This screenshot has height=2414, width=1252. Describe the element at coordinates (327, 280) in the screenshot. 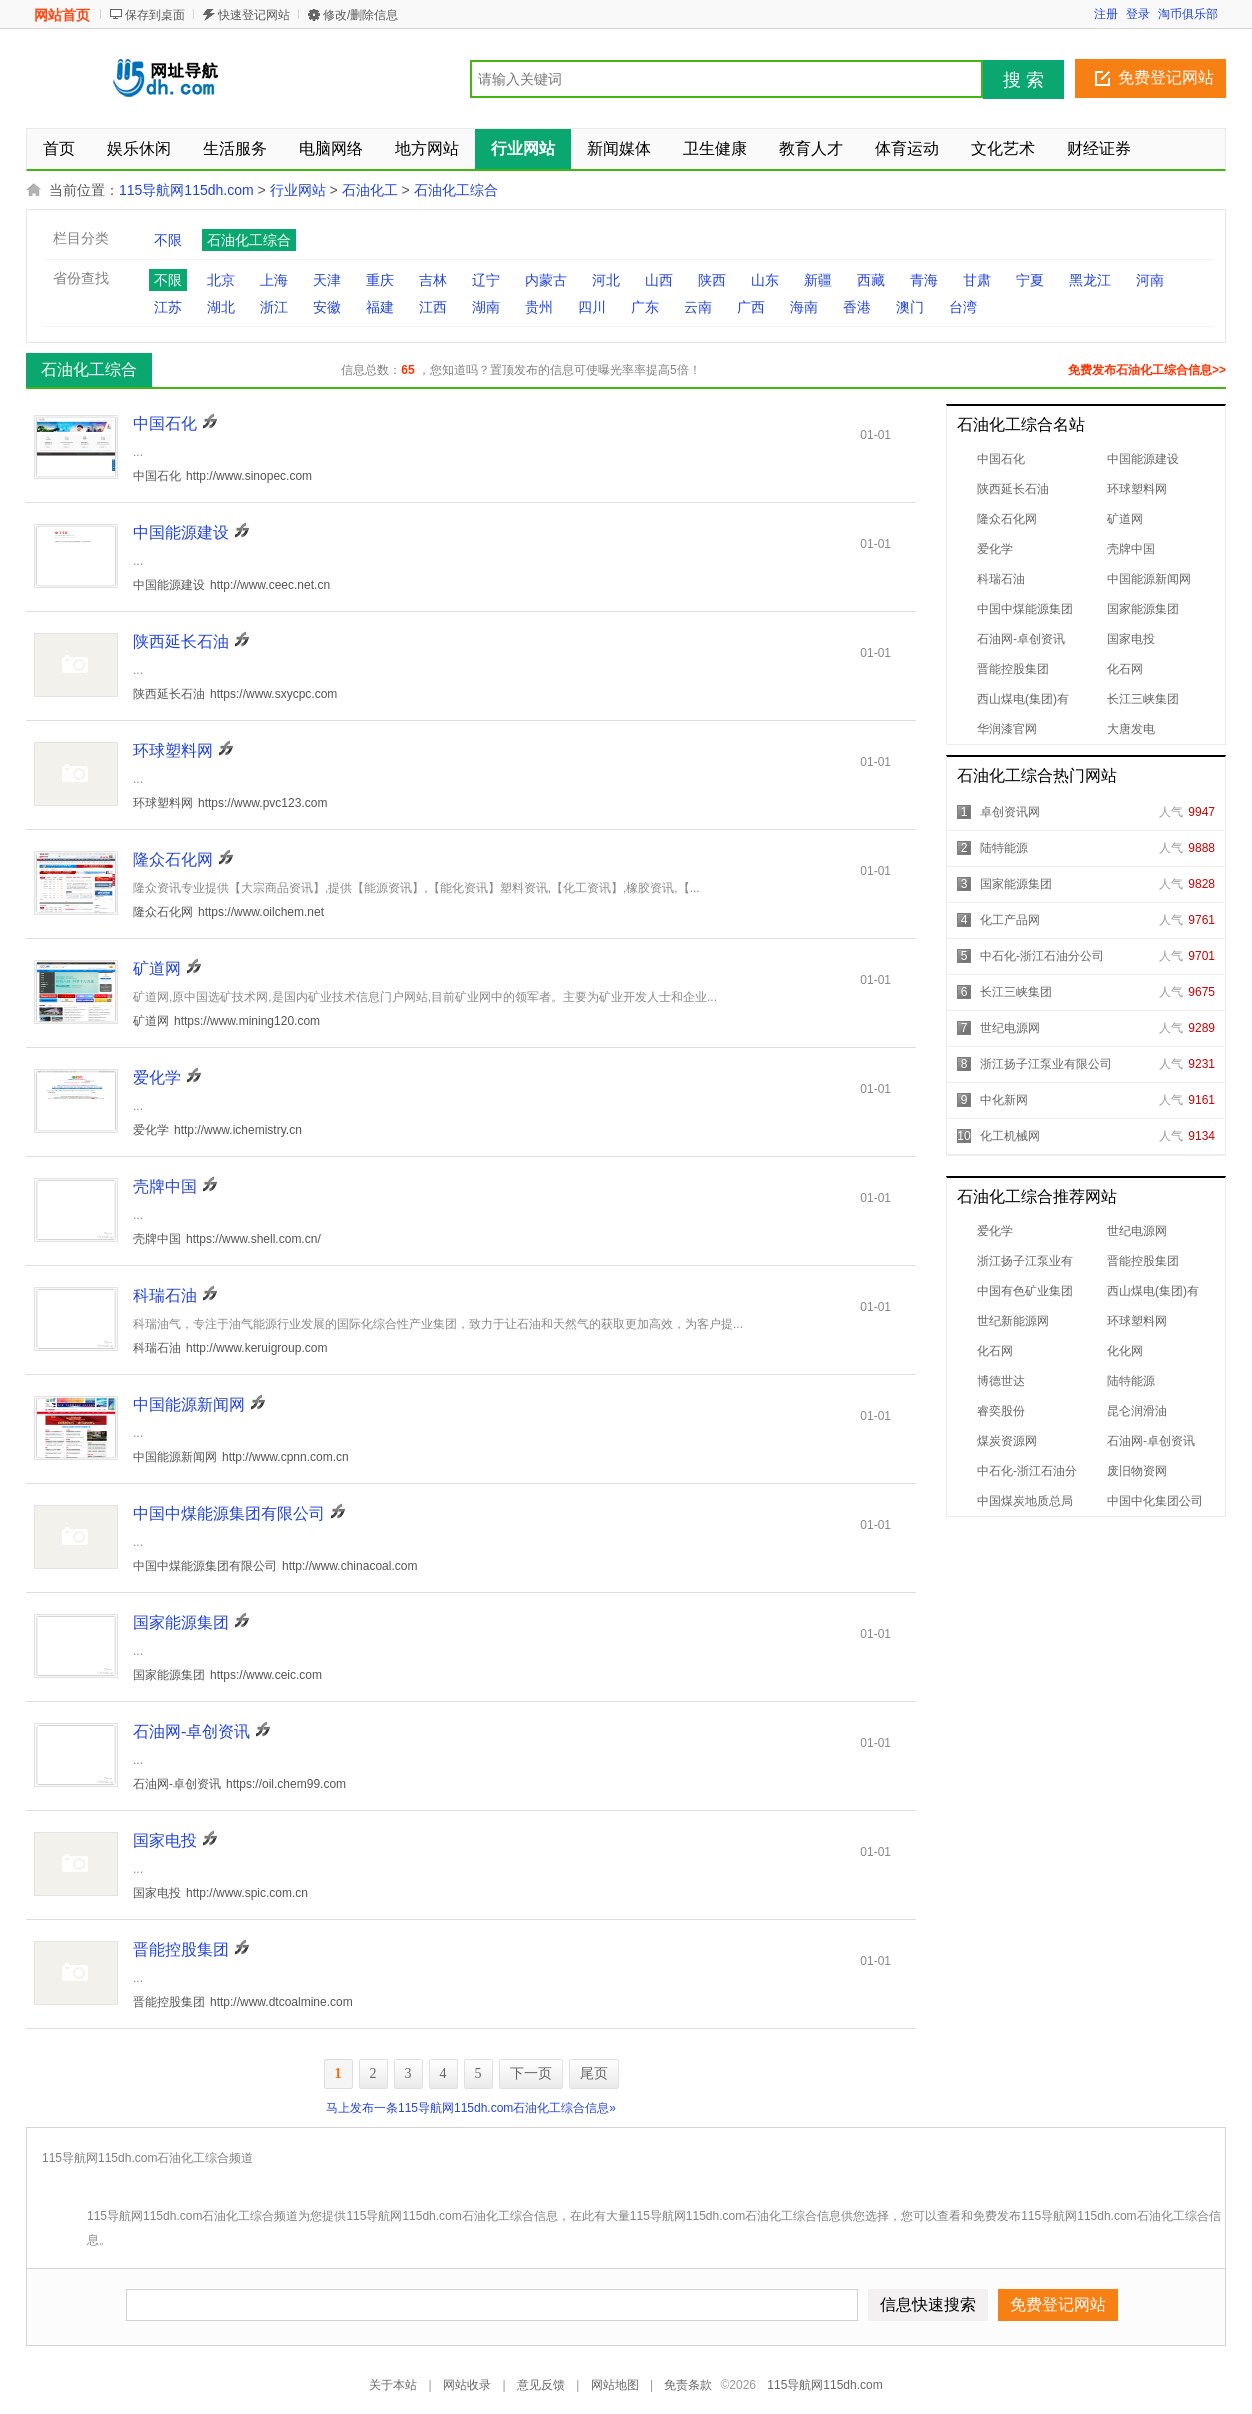

I see `天津` at that location.